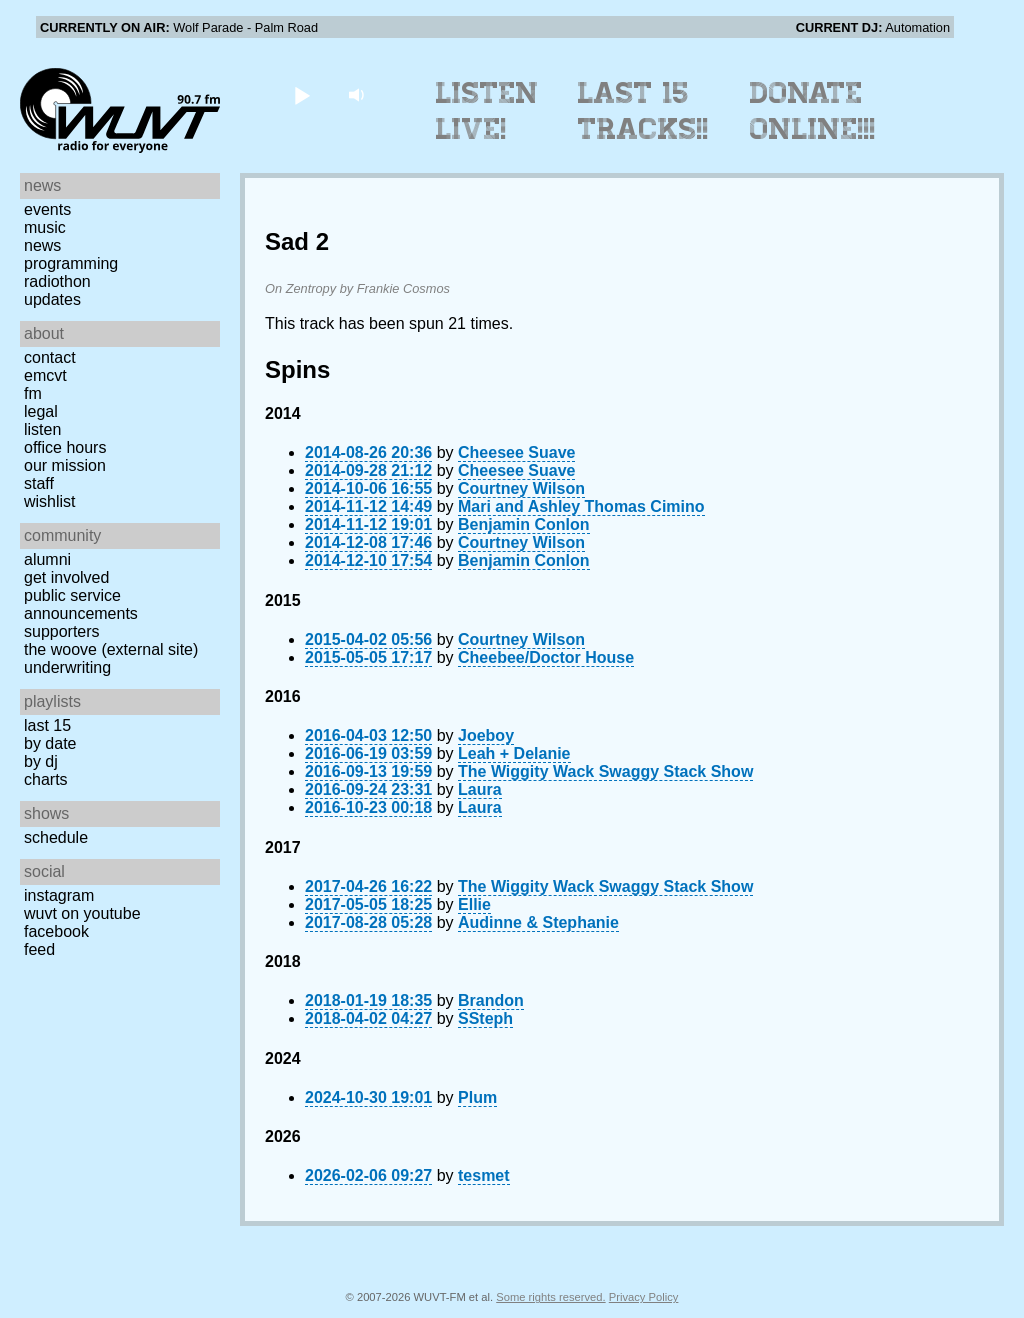 This screenshot has width=1024, height=1318. Describe the element at coordinates (42, 245) in the screenshot. I see `News` at that location.